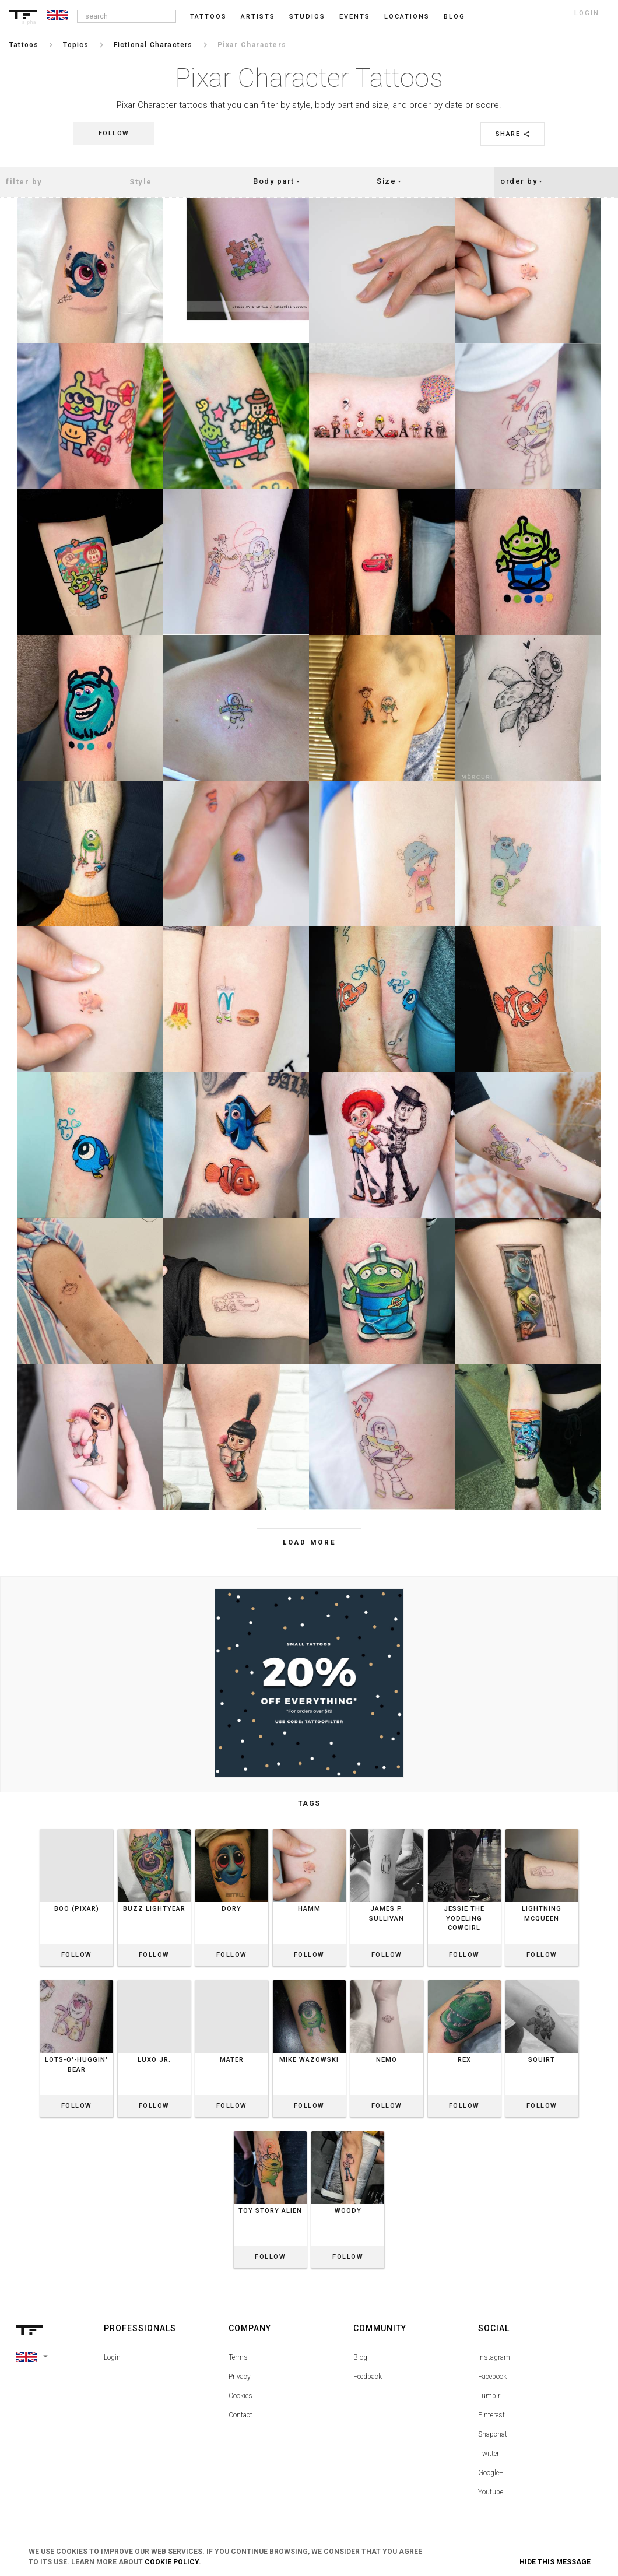  What do you see at coordinates (240, 2377) in the screenshot?
I see `Privacy` at bounding box center [240, 2377].